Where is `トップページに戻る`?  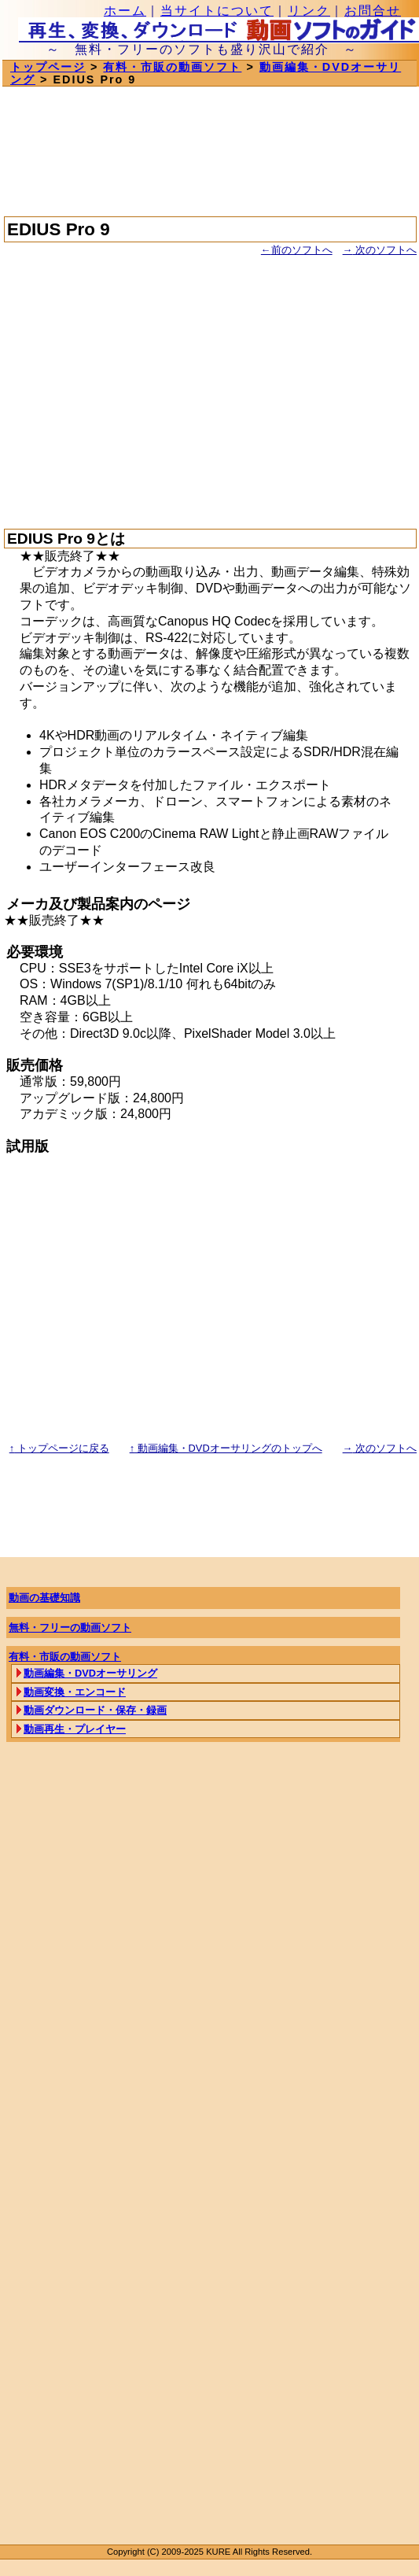
トップページに戻る is located at coordinates (59, 1448).